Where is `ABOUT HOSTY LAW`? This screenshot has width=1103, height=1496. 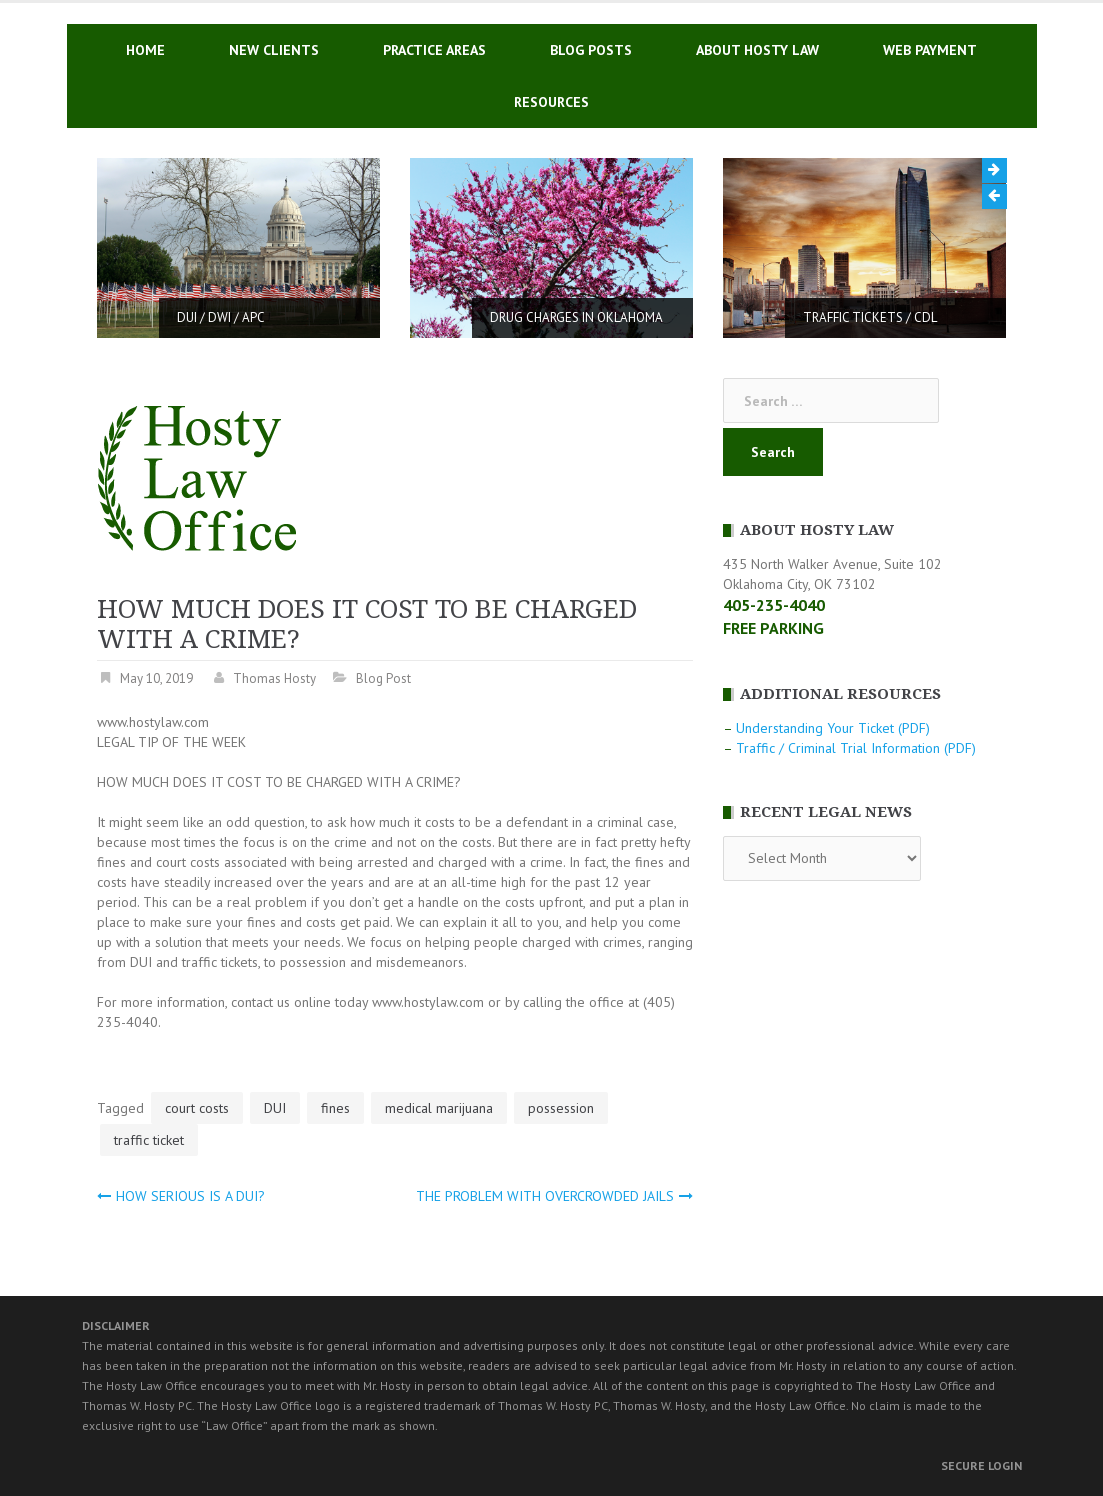
ABOUT HOSTY LAW is located at coordinates (757, 50).